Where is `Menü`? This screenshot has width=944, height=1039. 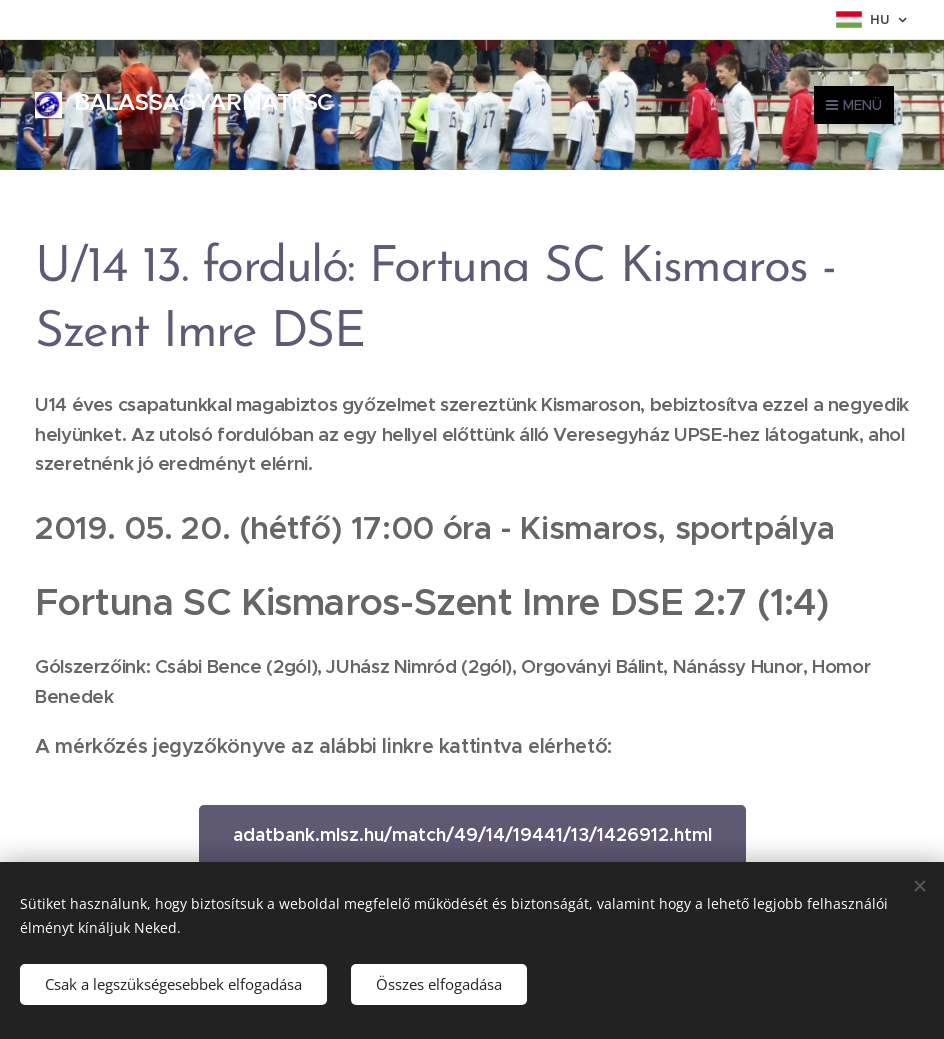 Menü is located at coordinates (854, 105).